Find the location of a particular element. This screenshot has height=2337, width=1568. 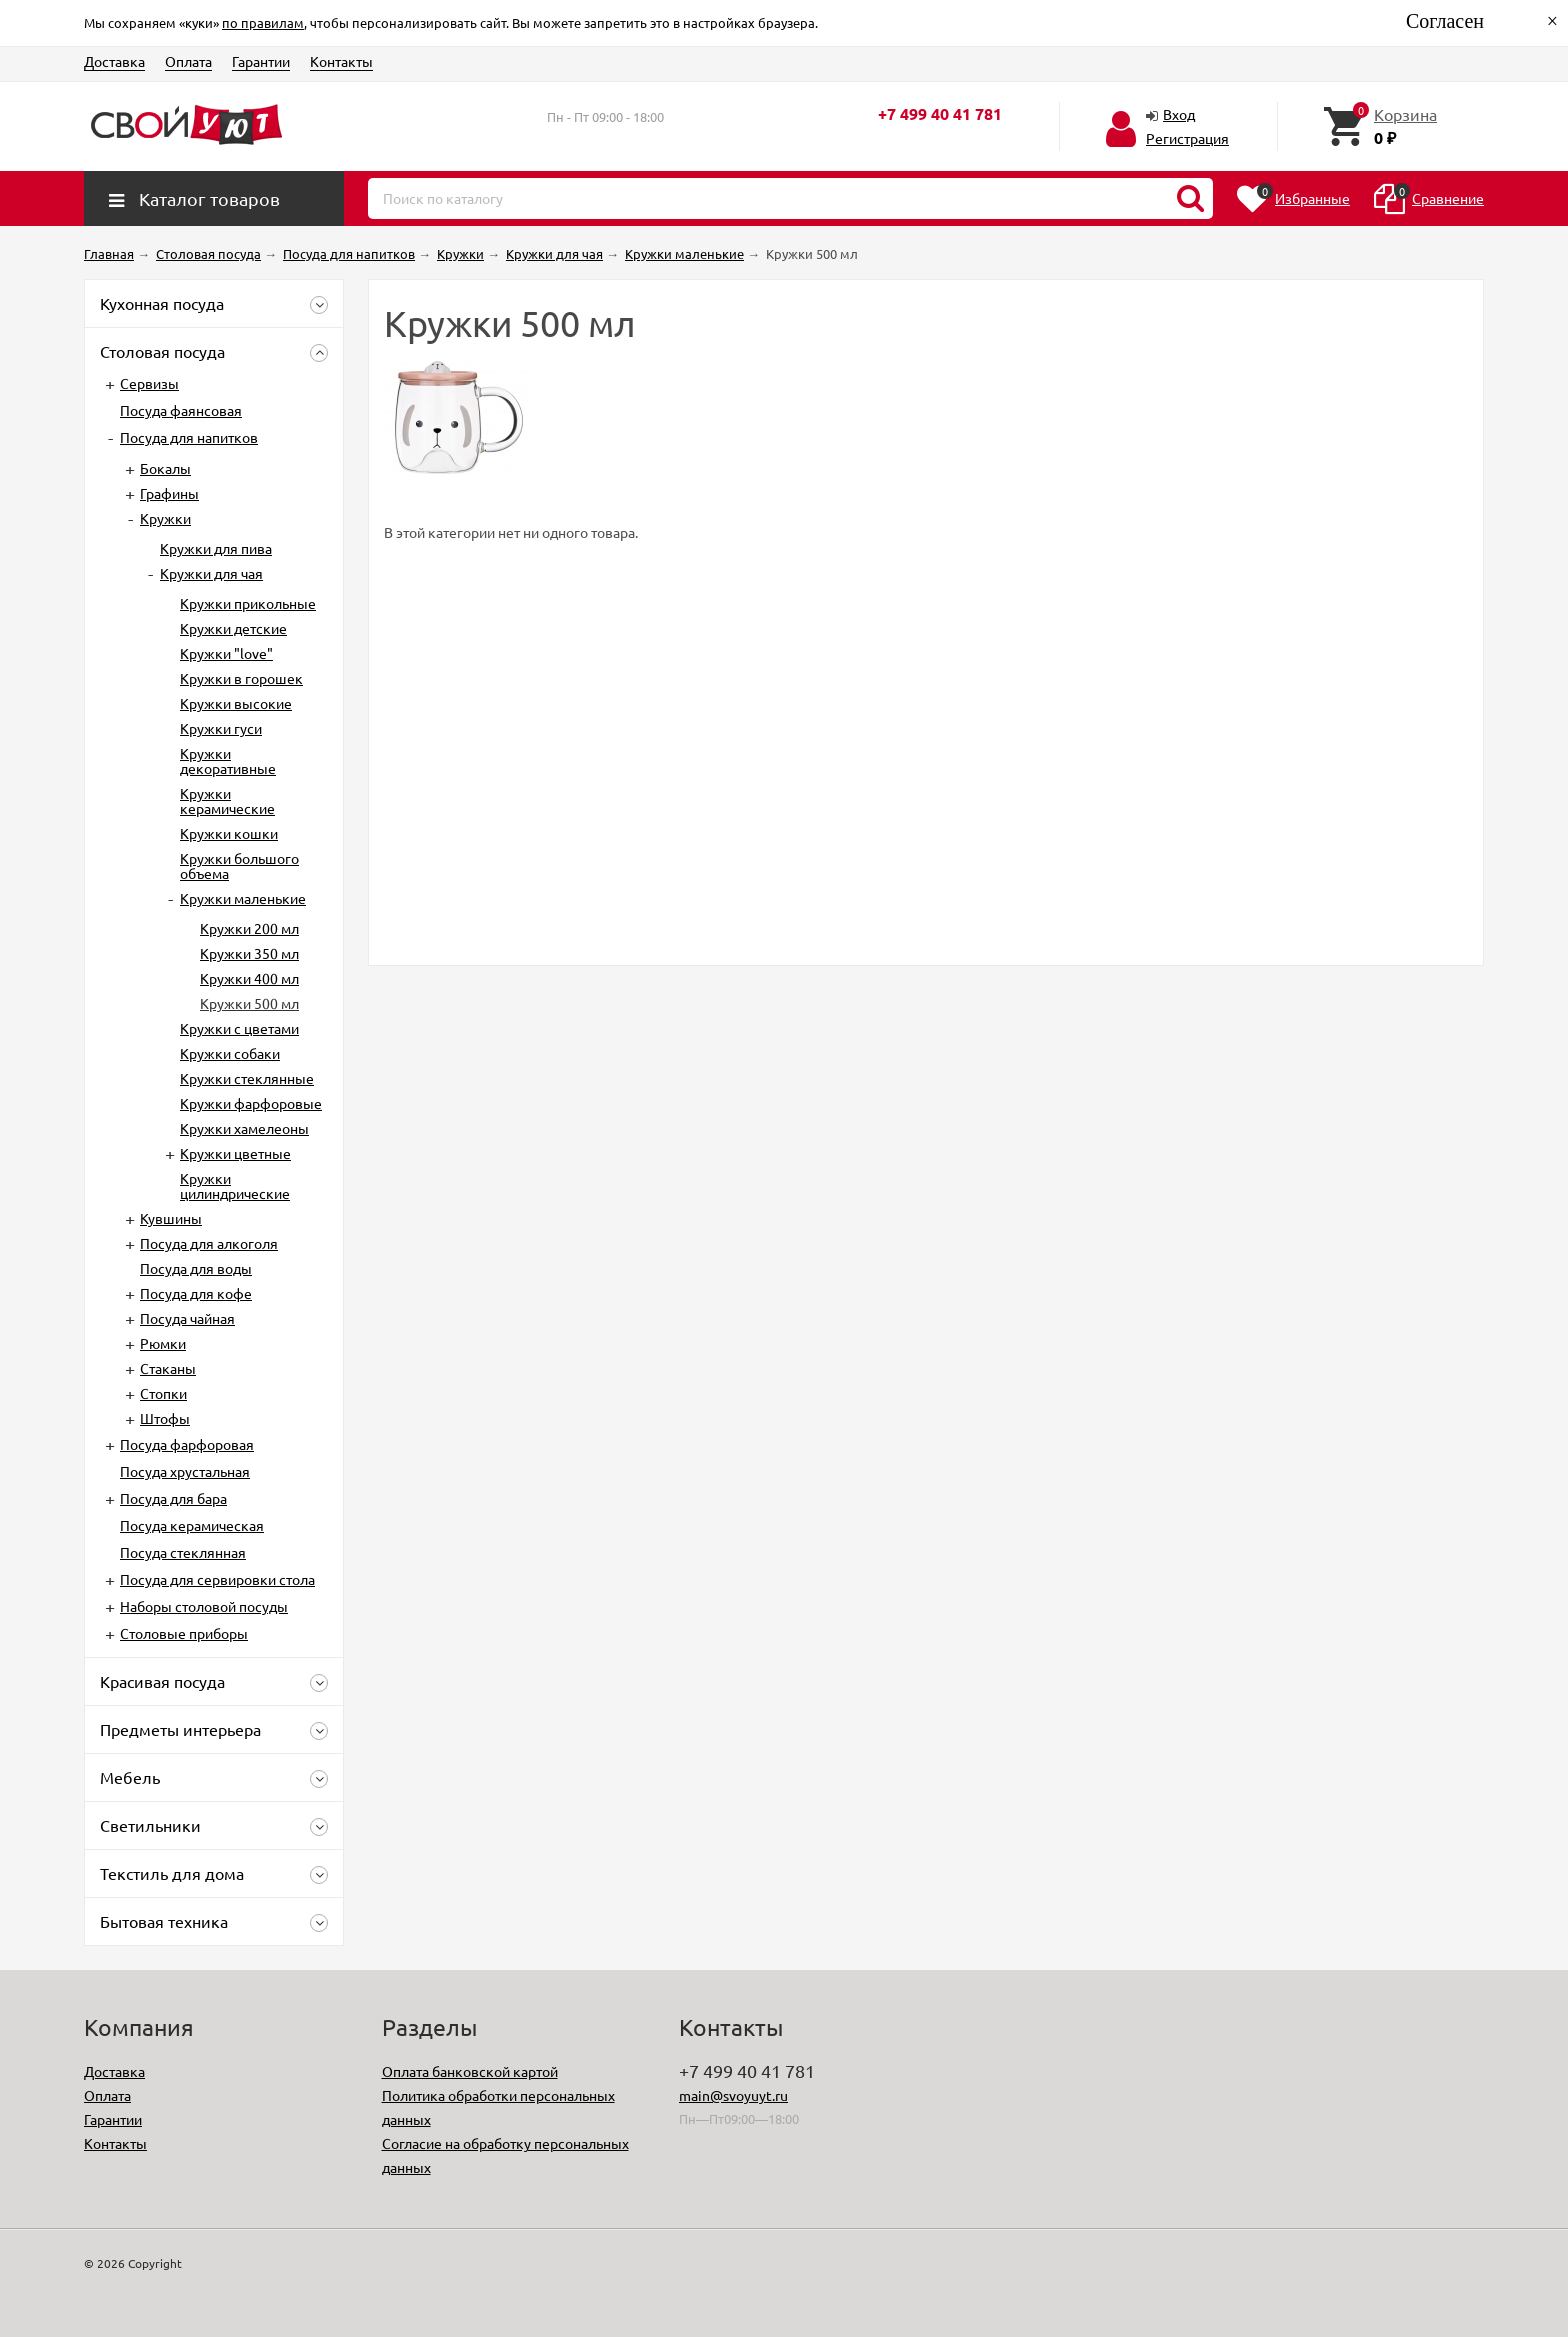

Стаканы is located at coordinates (168, 1368).